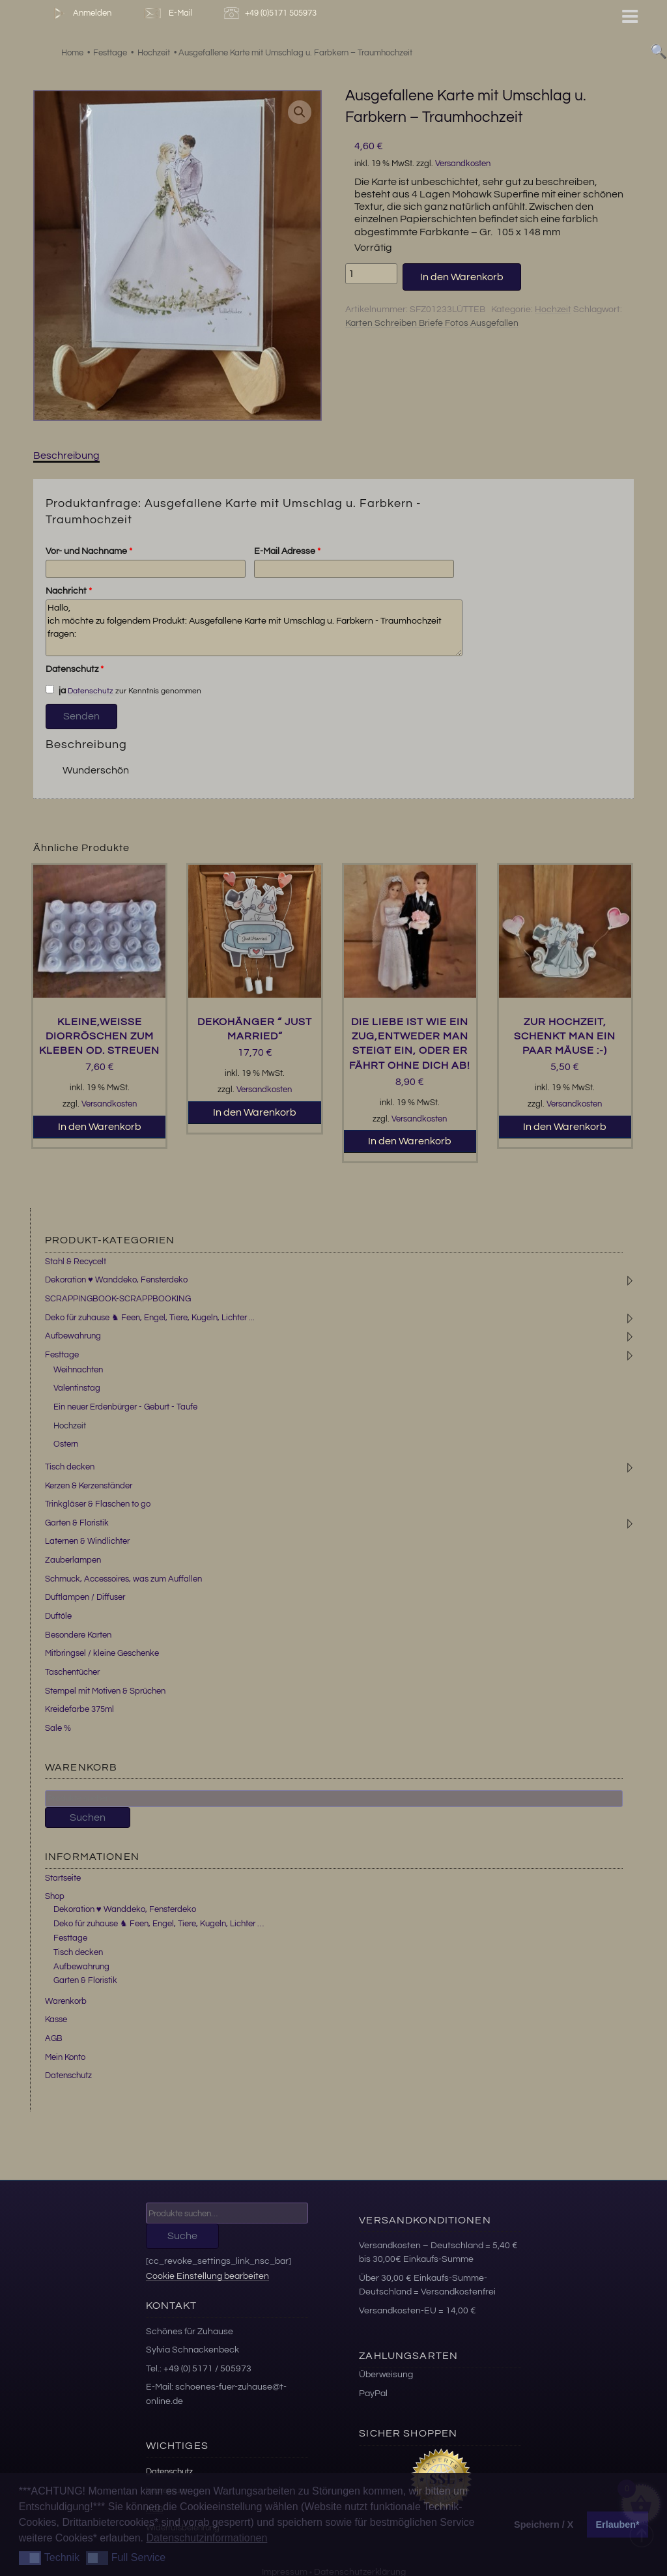 The width and height of the screenshot is (667, 2576). I want to click on E-Mail Adresse, so click(287, 551).